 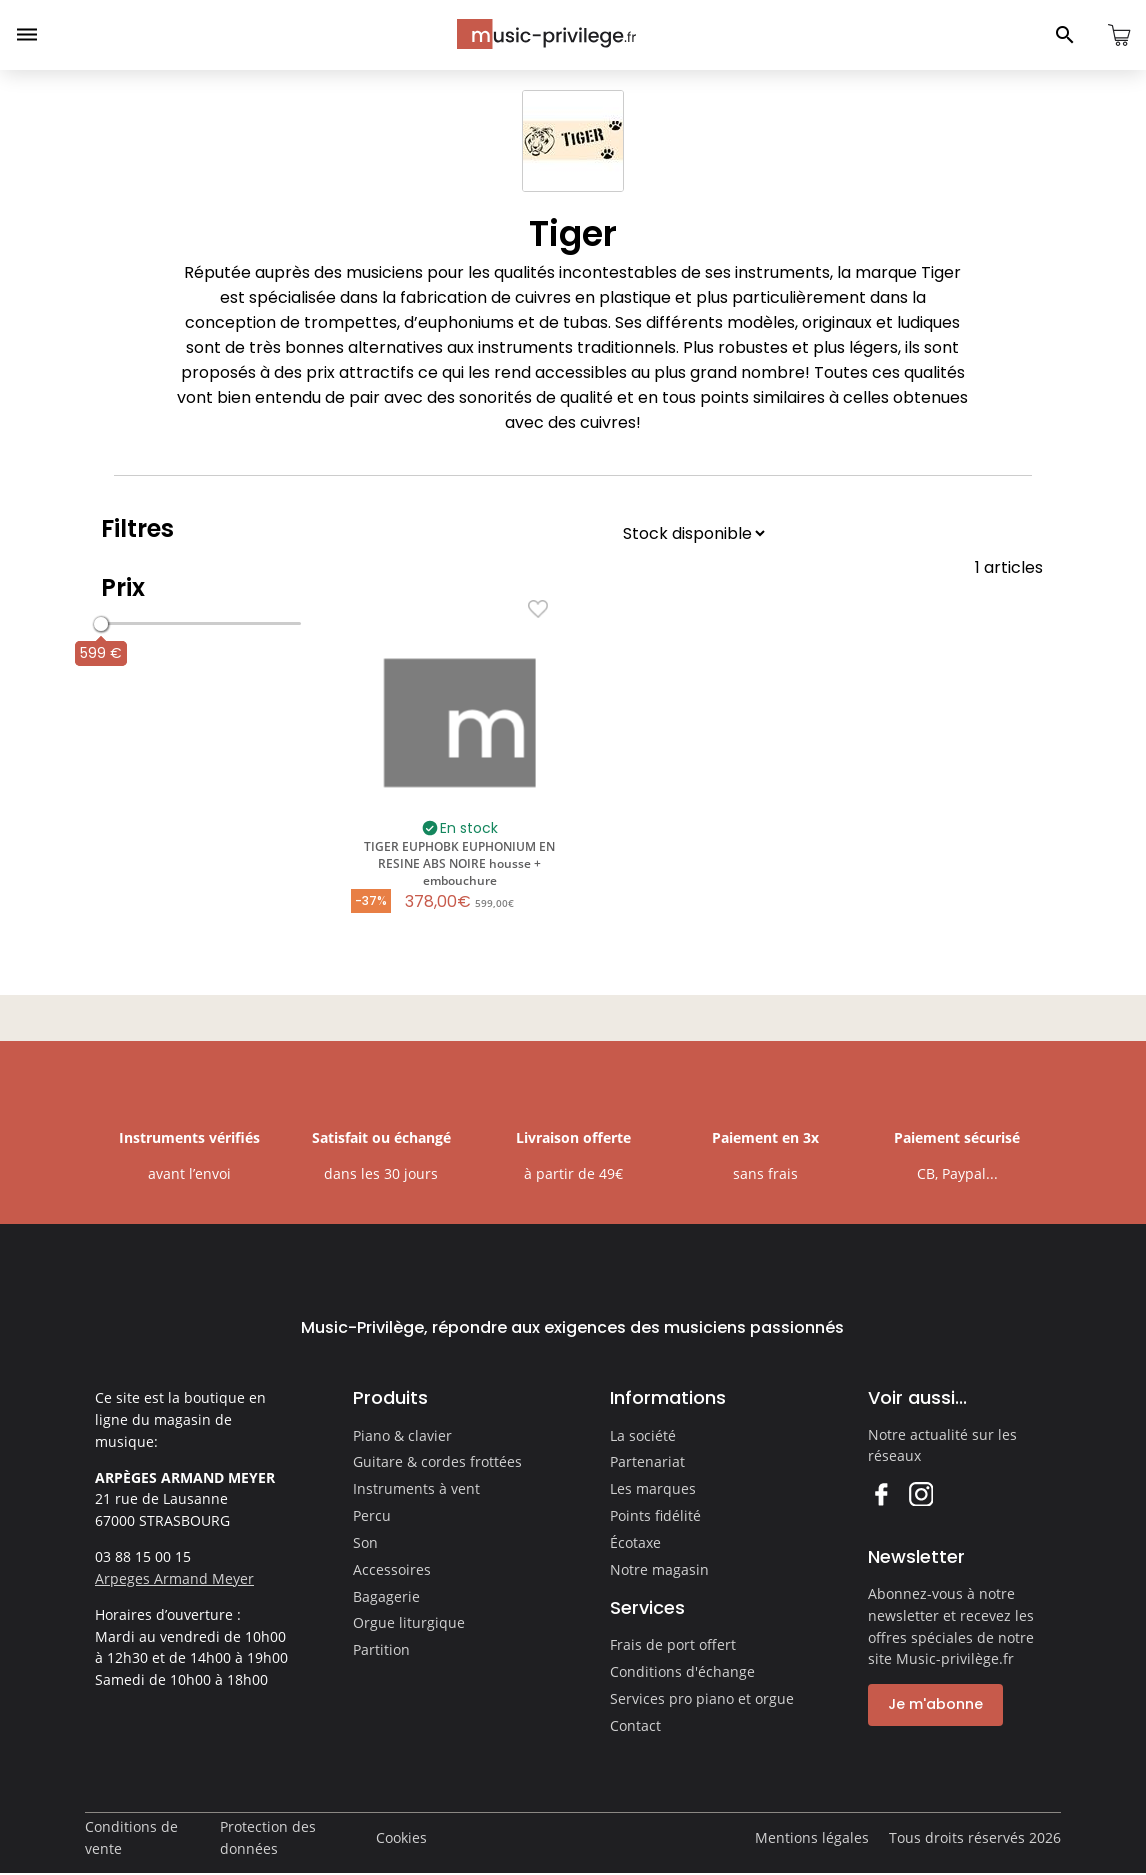 I want to click on Écotaxe, so click(x=635, y=1542).